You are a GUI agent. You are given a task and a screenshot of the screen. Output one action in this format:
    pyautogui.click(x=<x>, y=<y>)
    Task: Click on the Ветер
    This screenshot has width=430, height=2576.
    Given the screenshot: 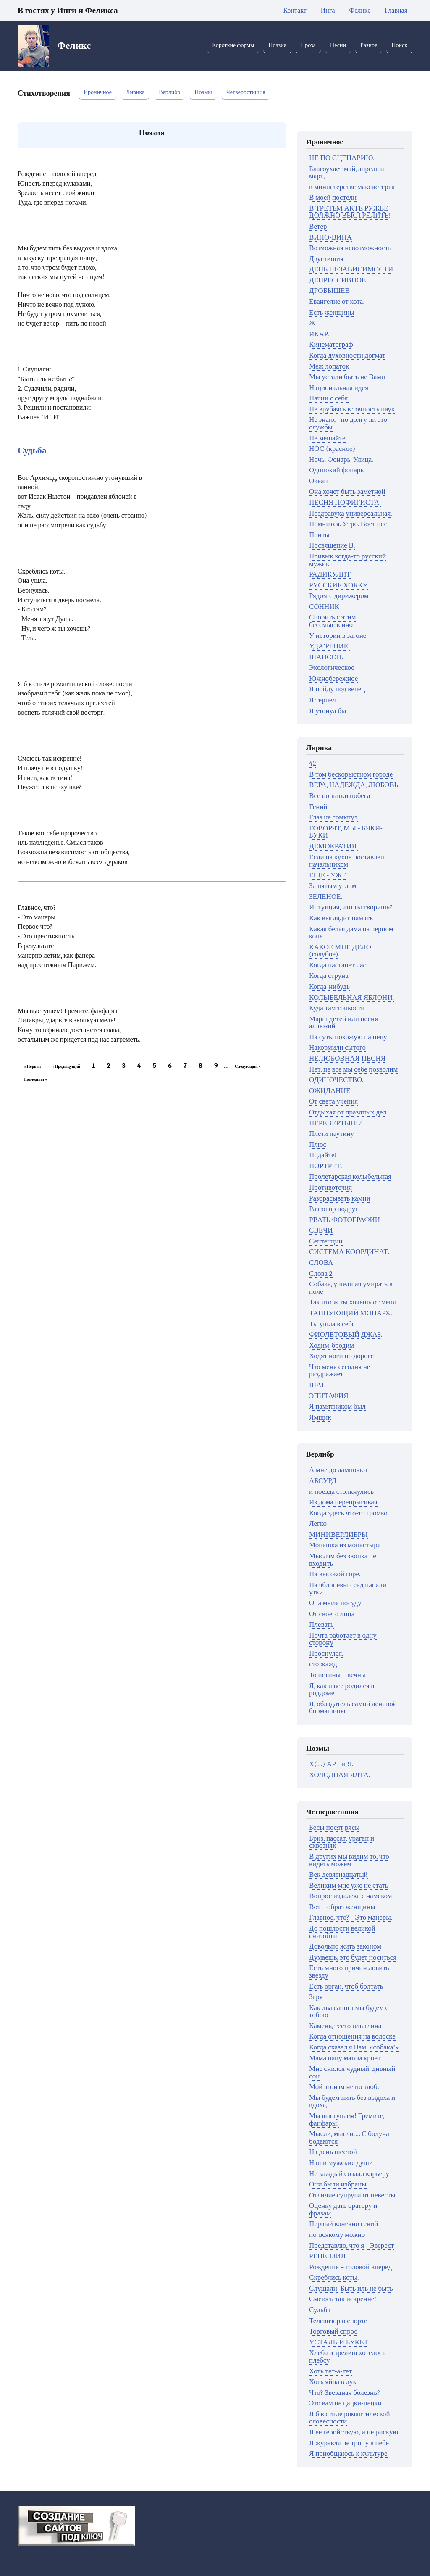 What is the action you would take?
    pyautogui.click(x=318, y=226)
    